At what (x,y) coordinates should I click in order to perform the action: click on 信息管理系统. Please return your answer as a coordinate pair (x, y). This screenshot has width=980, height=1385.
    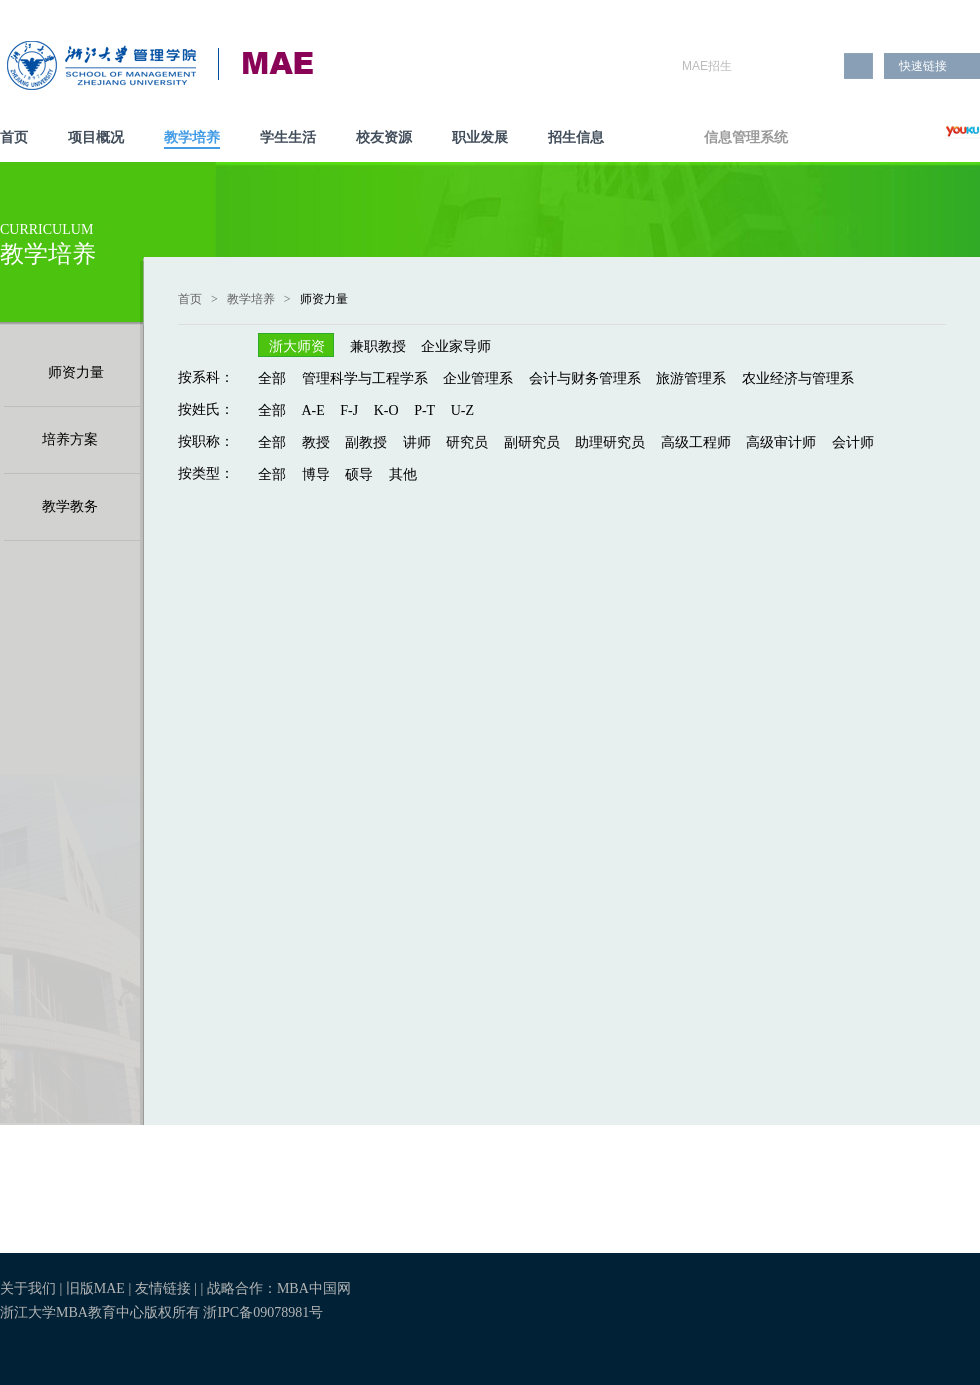
    Looking at the image, I should click on (746, 137).